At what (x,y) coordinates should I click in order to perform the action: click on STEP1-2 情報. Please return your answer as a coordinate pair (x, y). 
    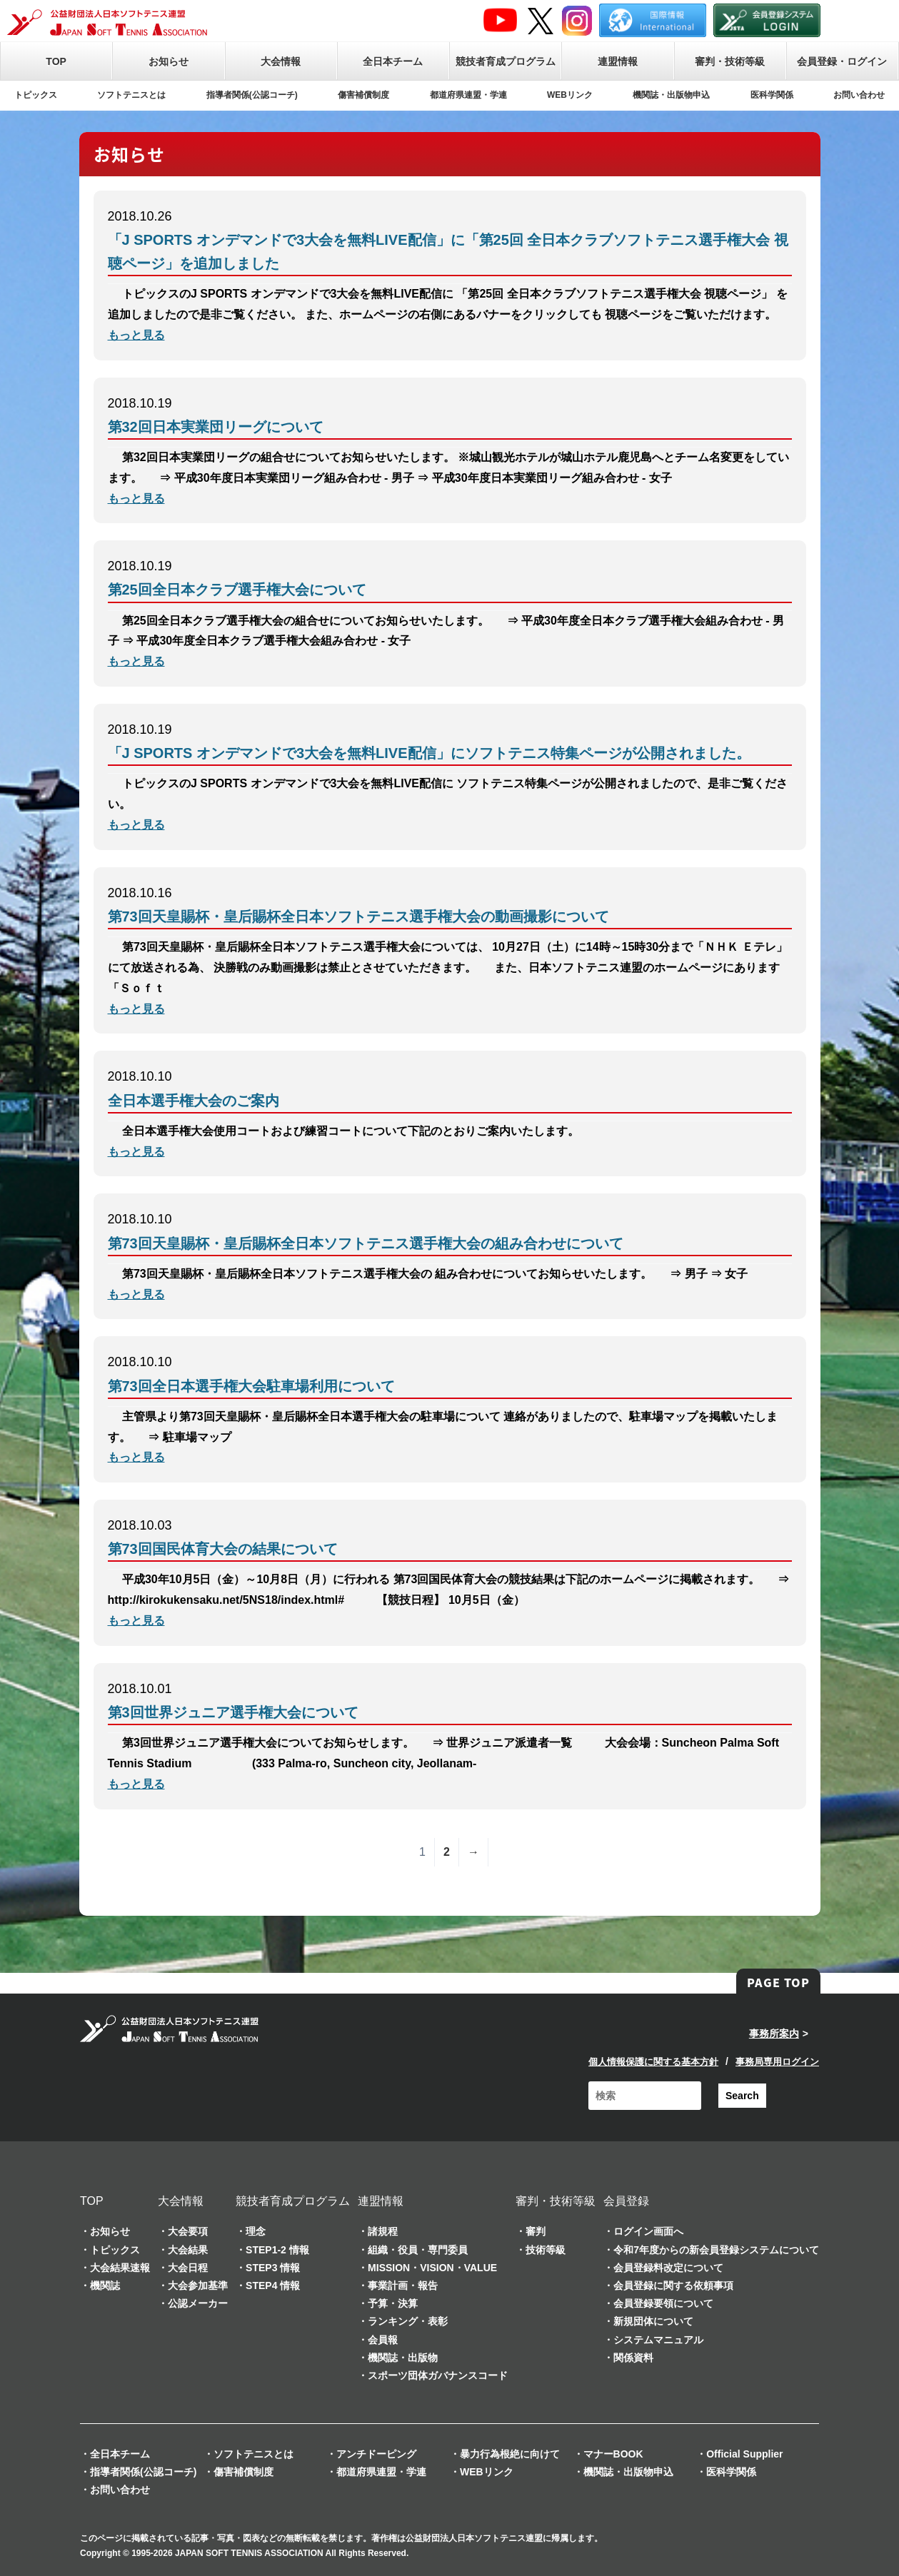
    Looking at the image, I should click on (277, 2250).